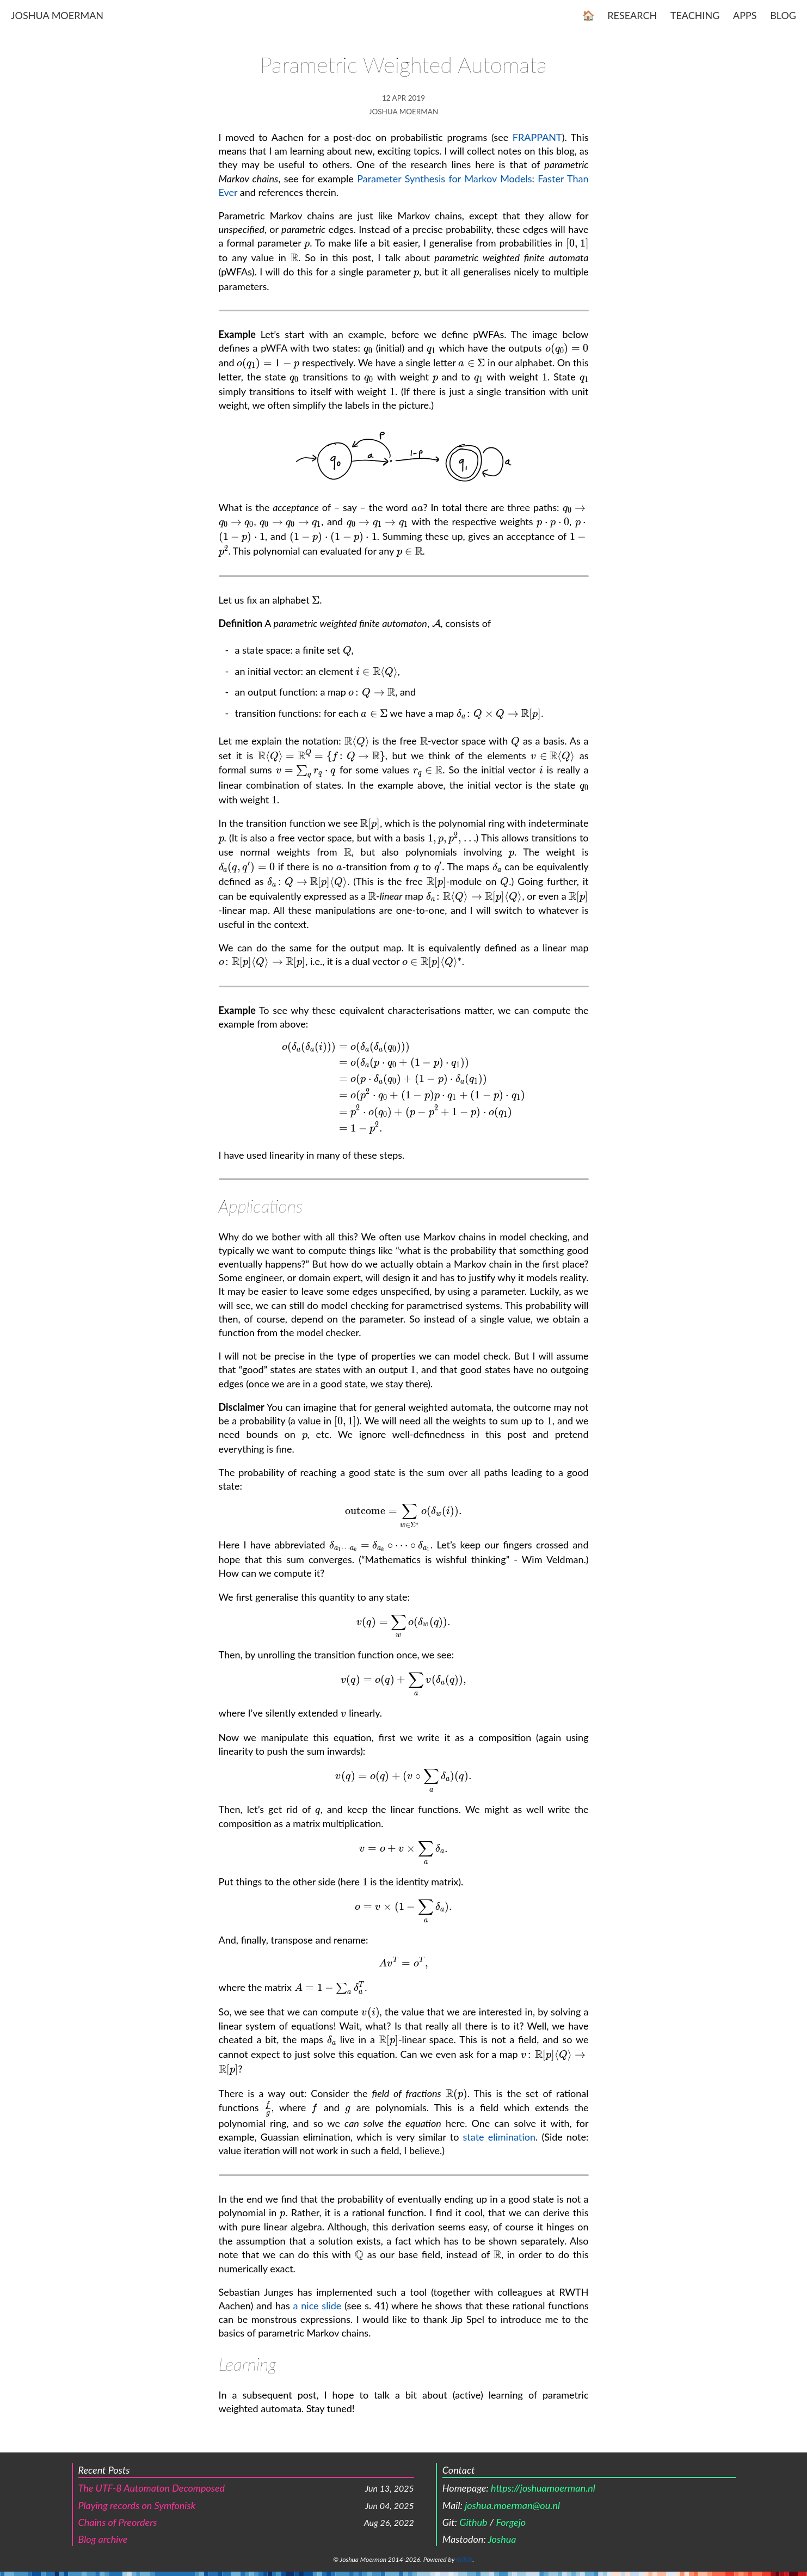 The width and height of the screenshot is (807, 2576). Describe the element at coordinates (151, 2488) in the screenshot. I see `The UTF-8 Automaton Decomposed` at that location.